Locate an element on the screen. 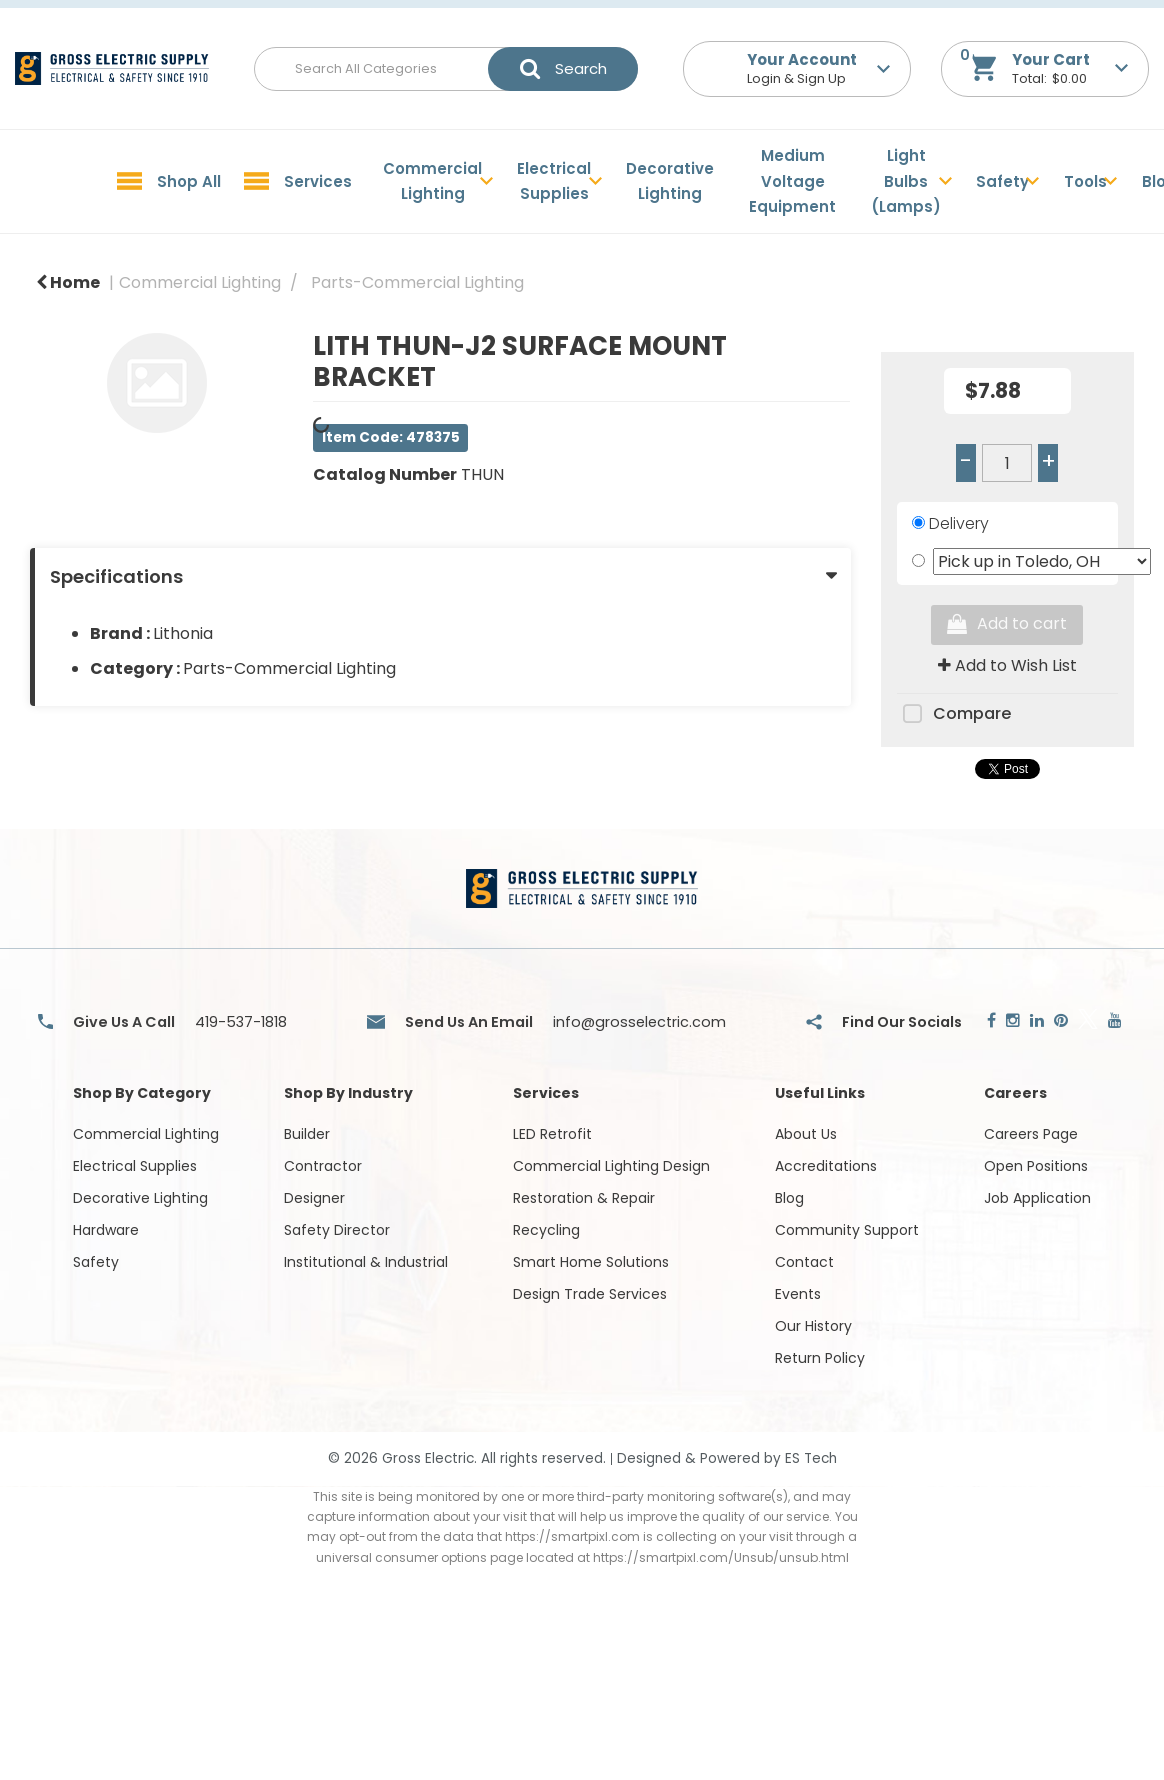 The image size is (1164, 1780). Safety is located at coordinates (1002, 181).